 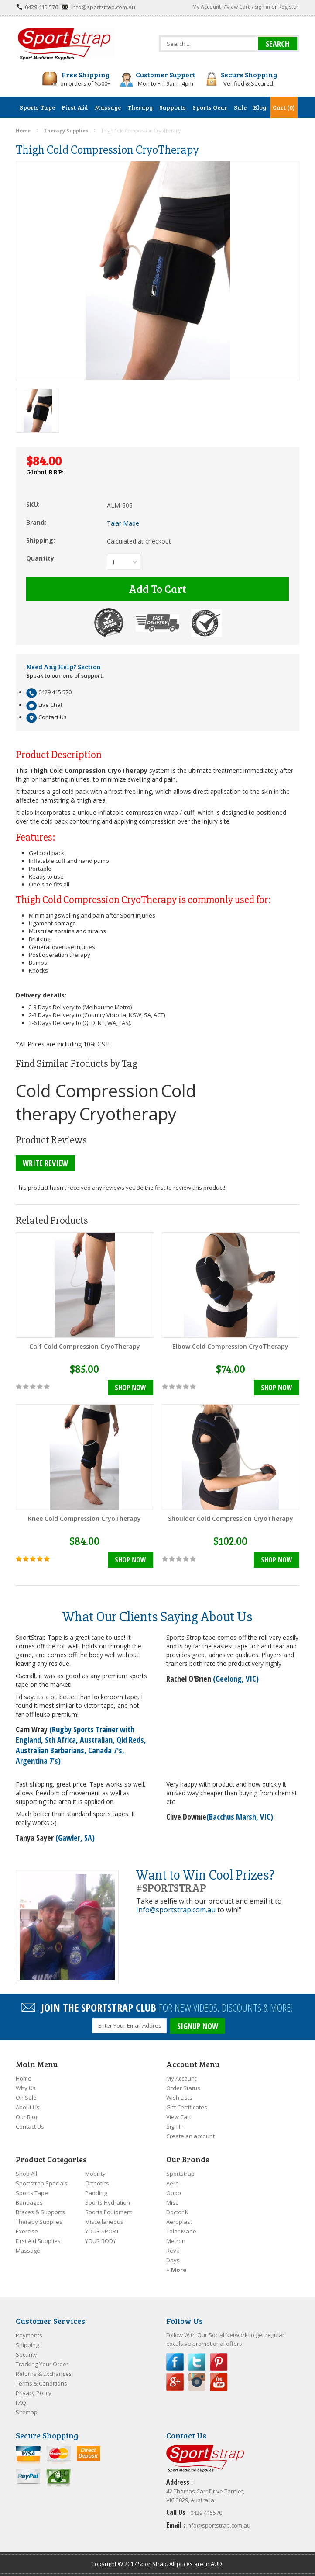 What do you see at coordinates (196, 2382) in the screenshot?
I see `Instagram` at bounding box center [196, 2382].